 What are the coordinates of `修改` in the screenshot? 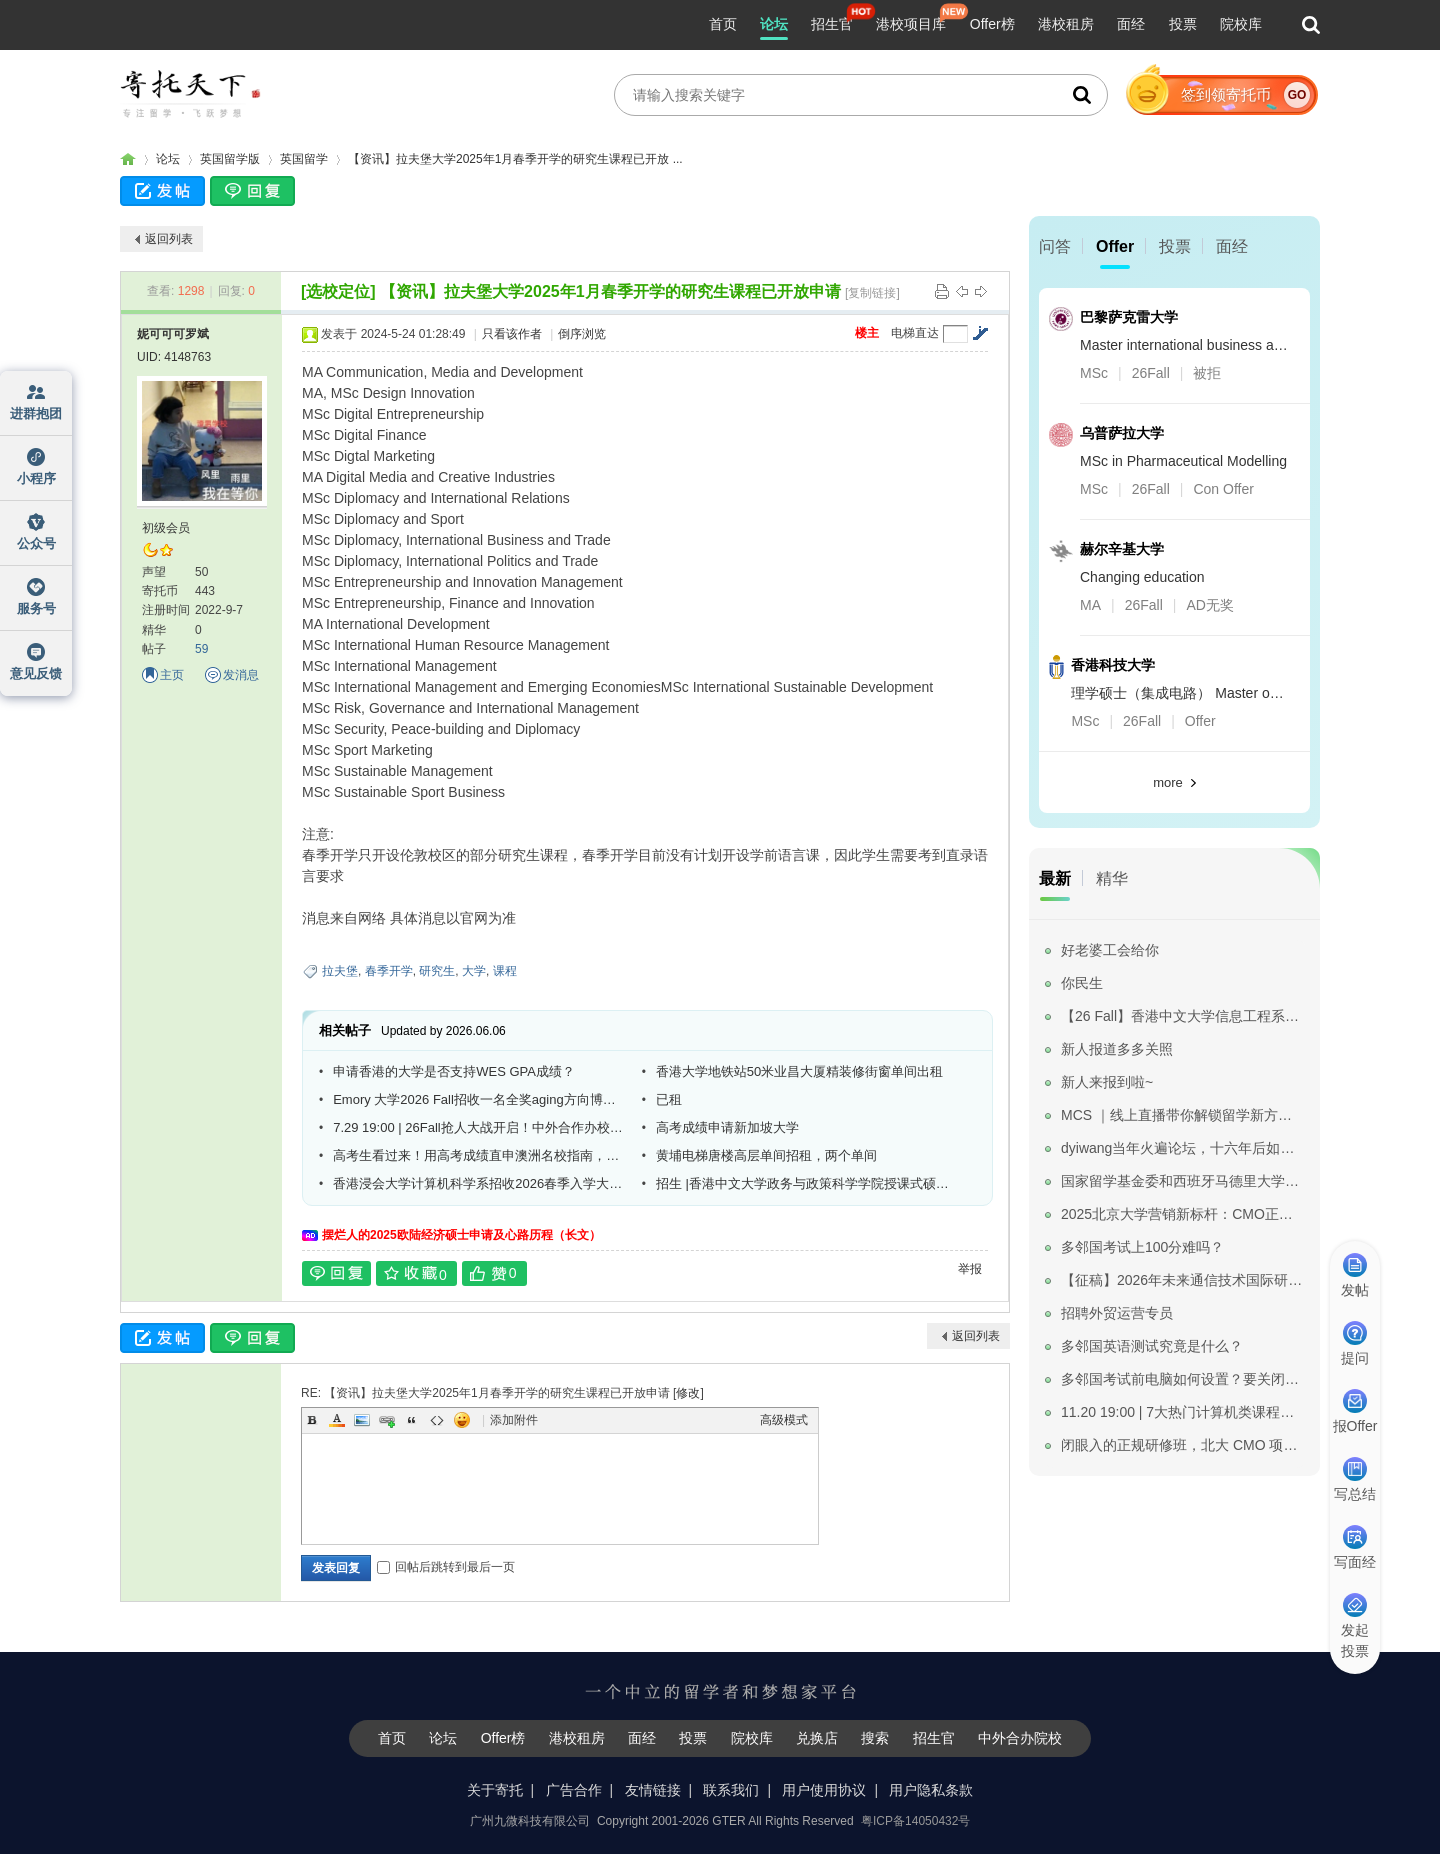 It's located at (688, 1393).